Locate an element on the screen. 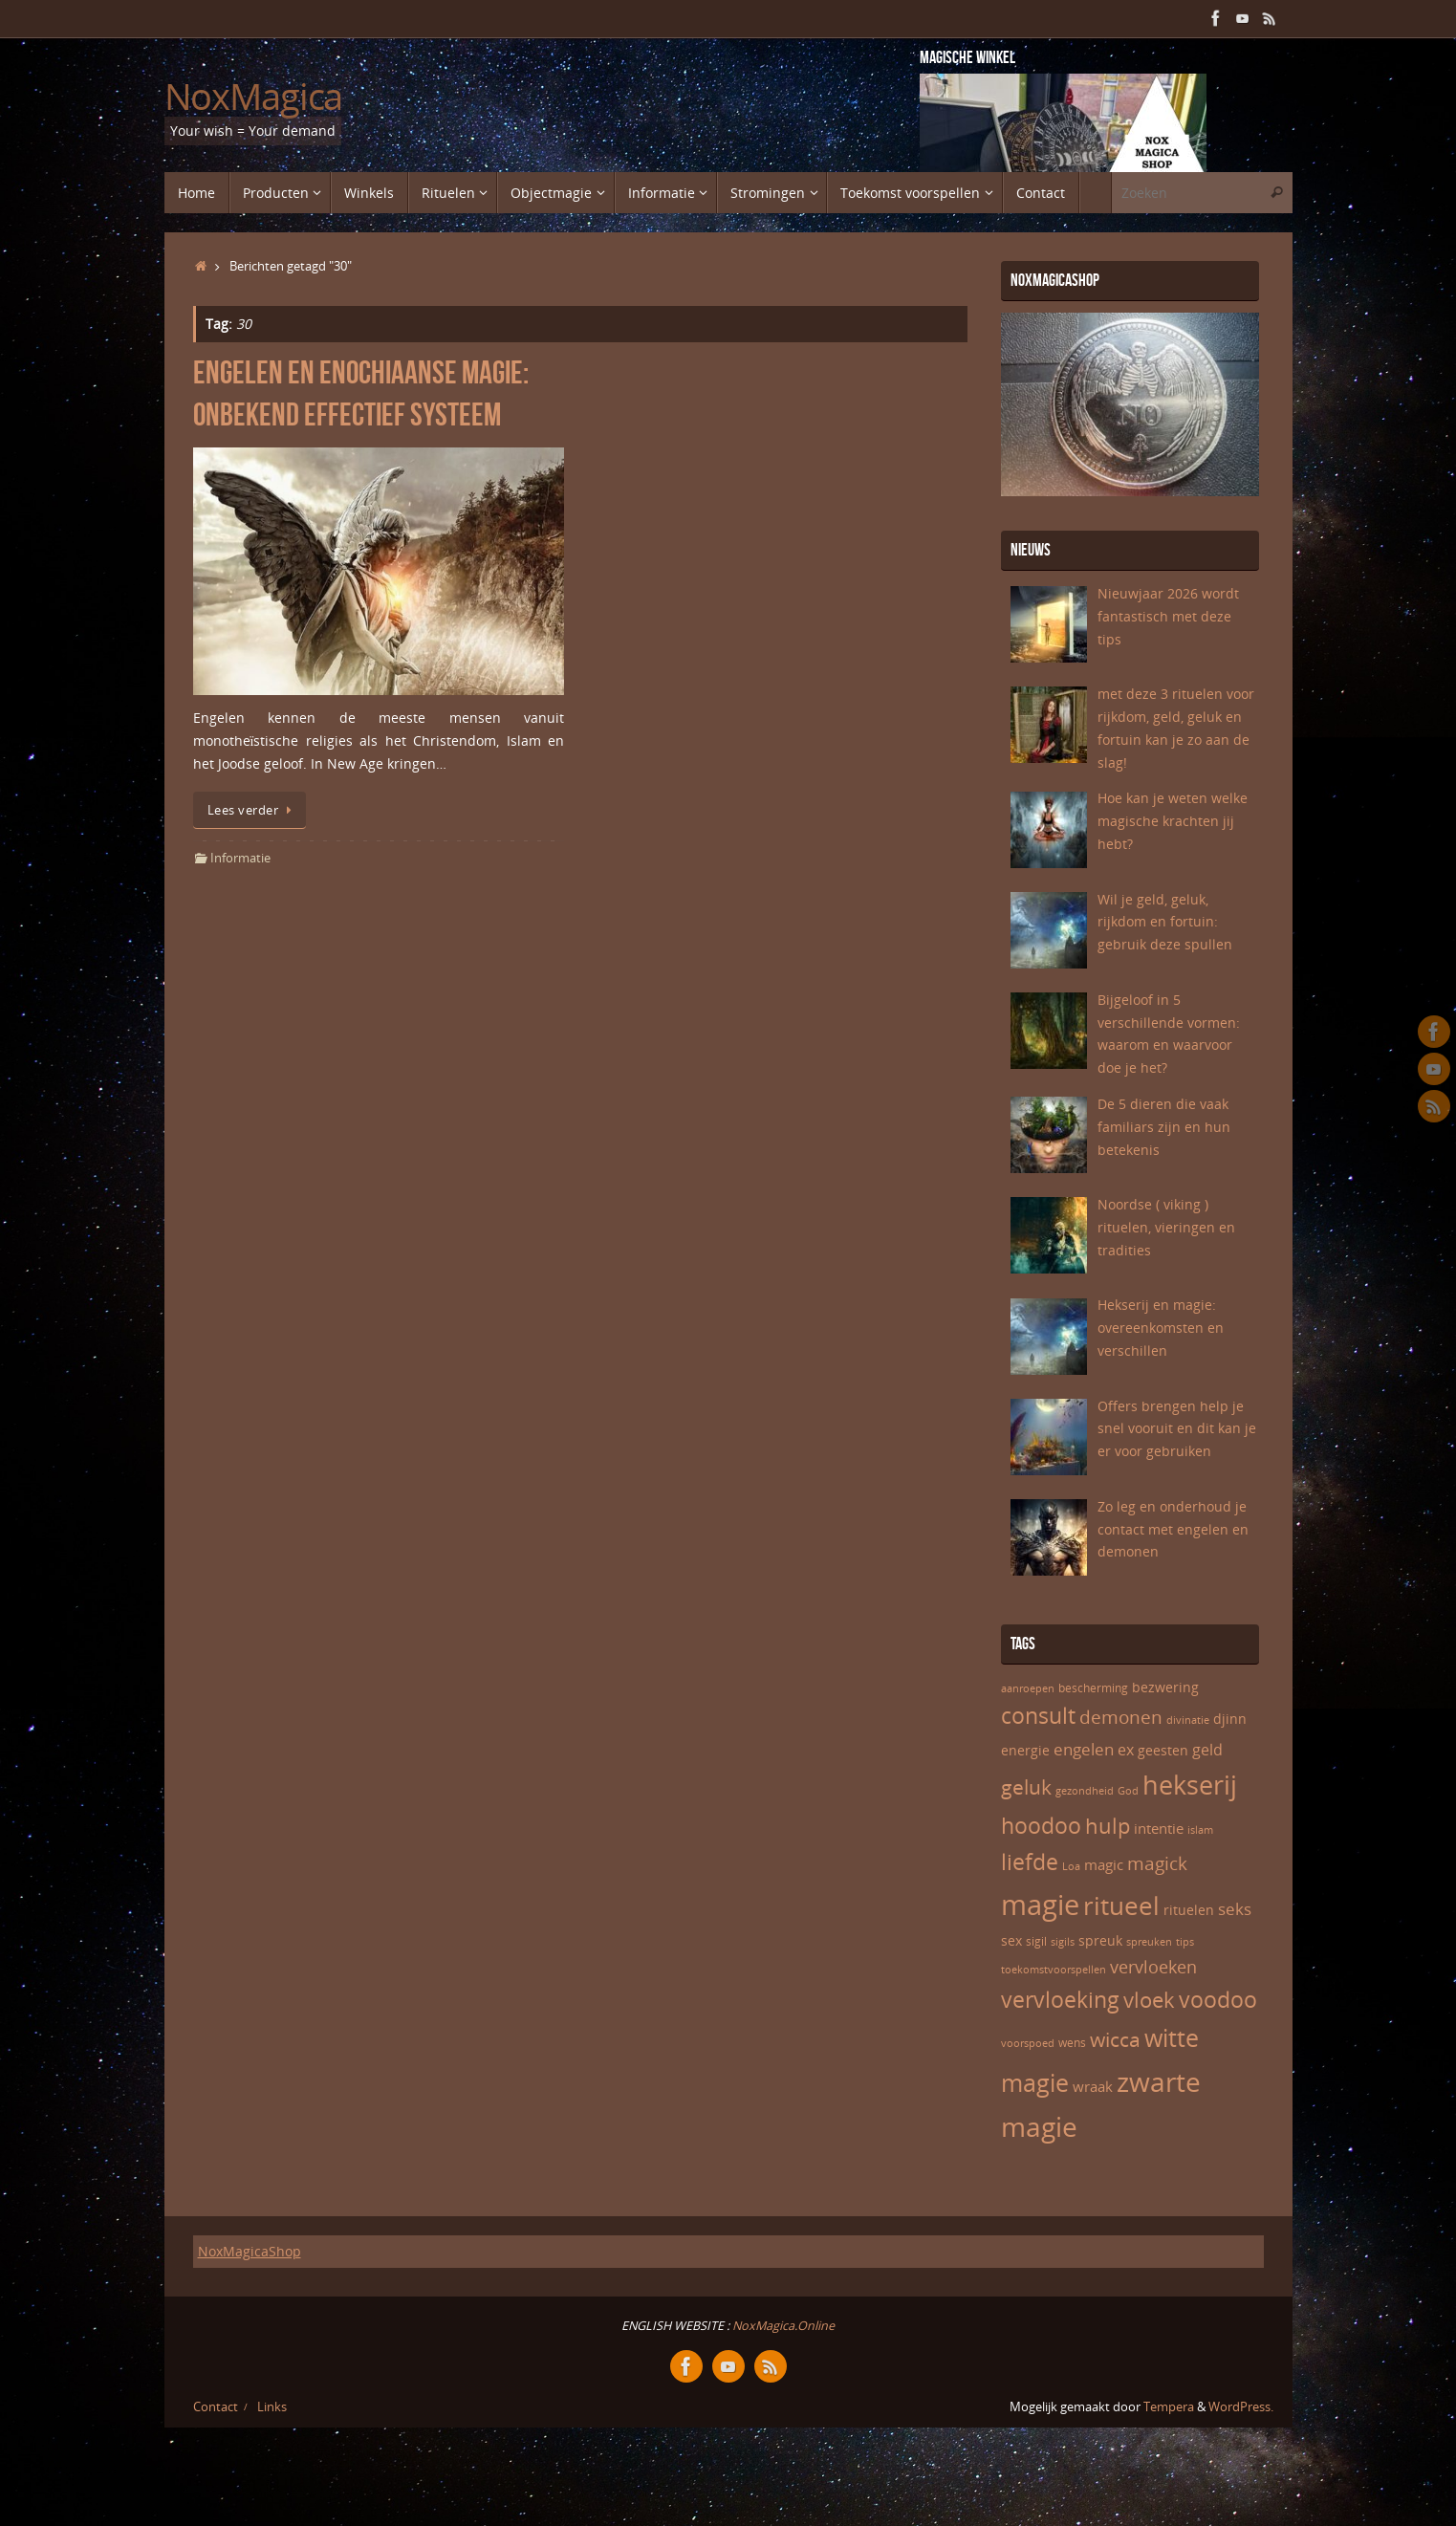 This screenshot has height=2526, width=1456. sigil [sigil (6 items)] is located at coordinates (1036, 1941).